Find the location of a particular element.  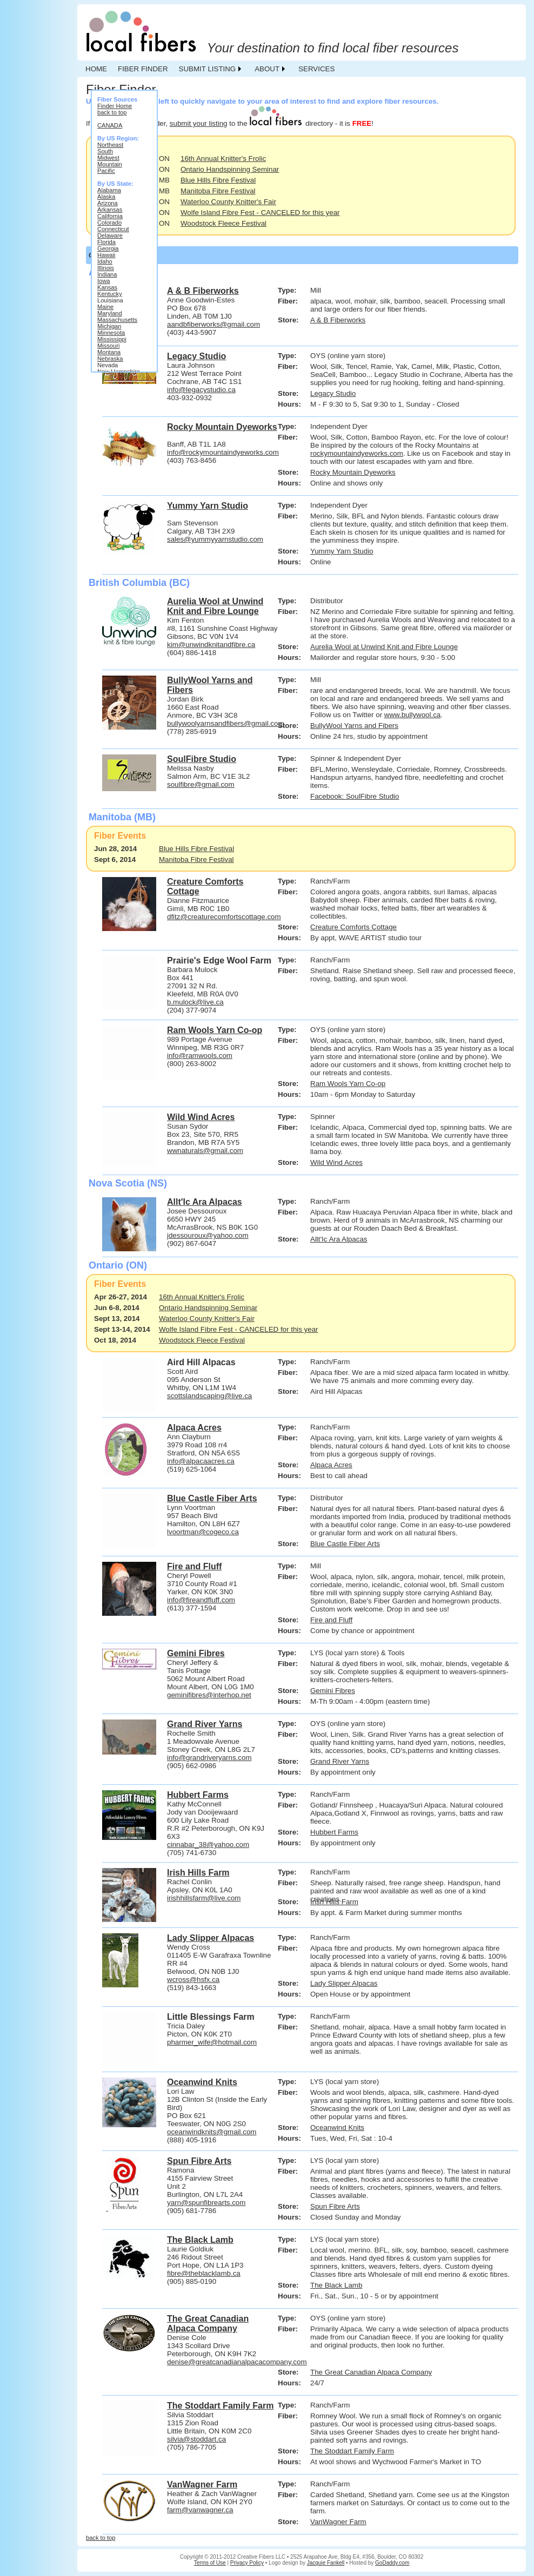

Georgia is located at coordinates (108, 248).